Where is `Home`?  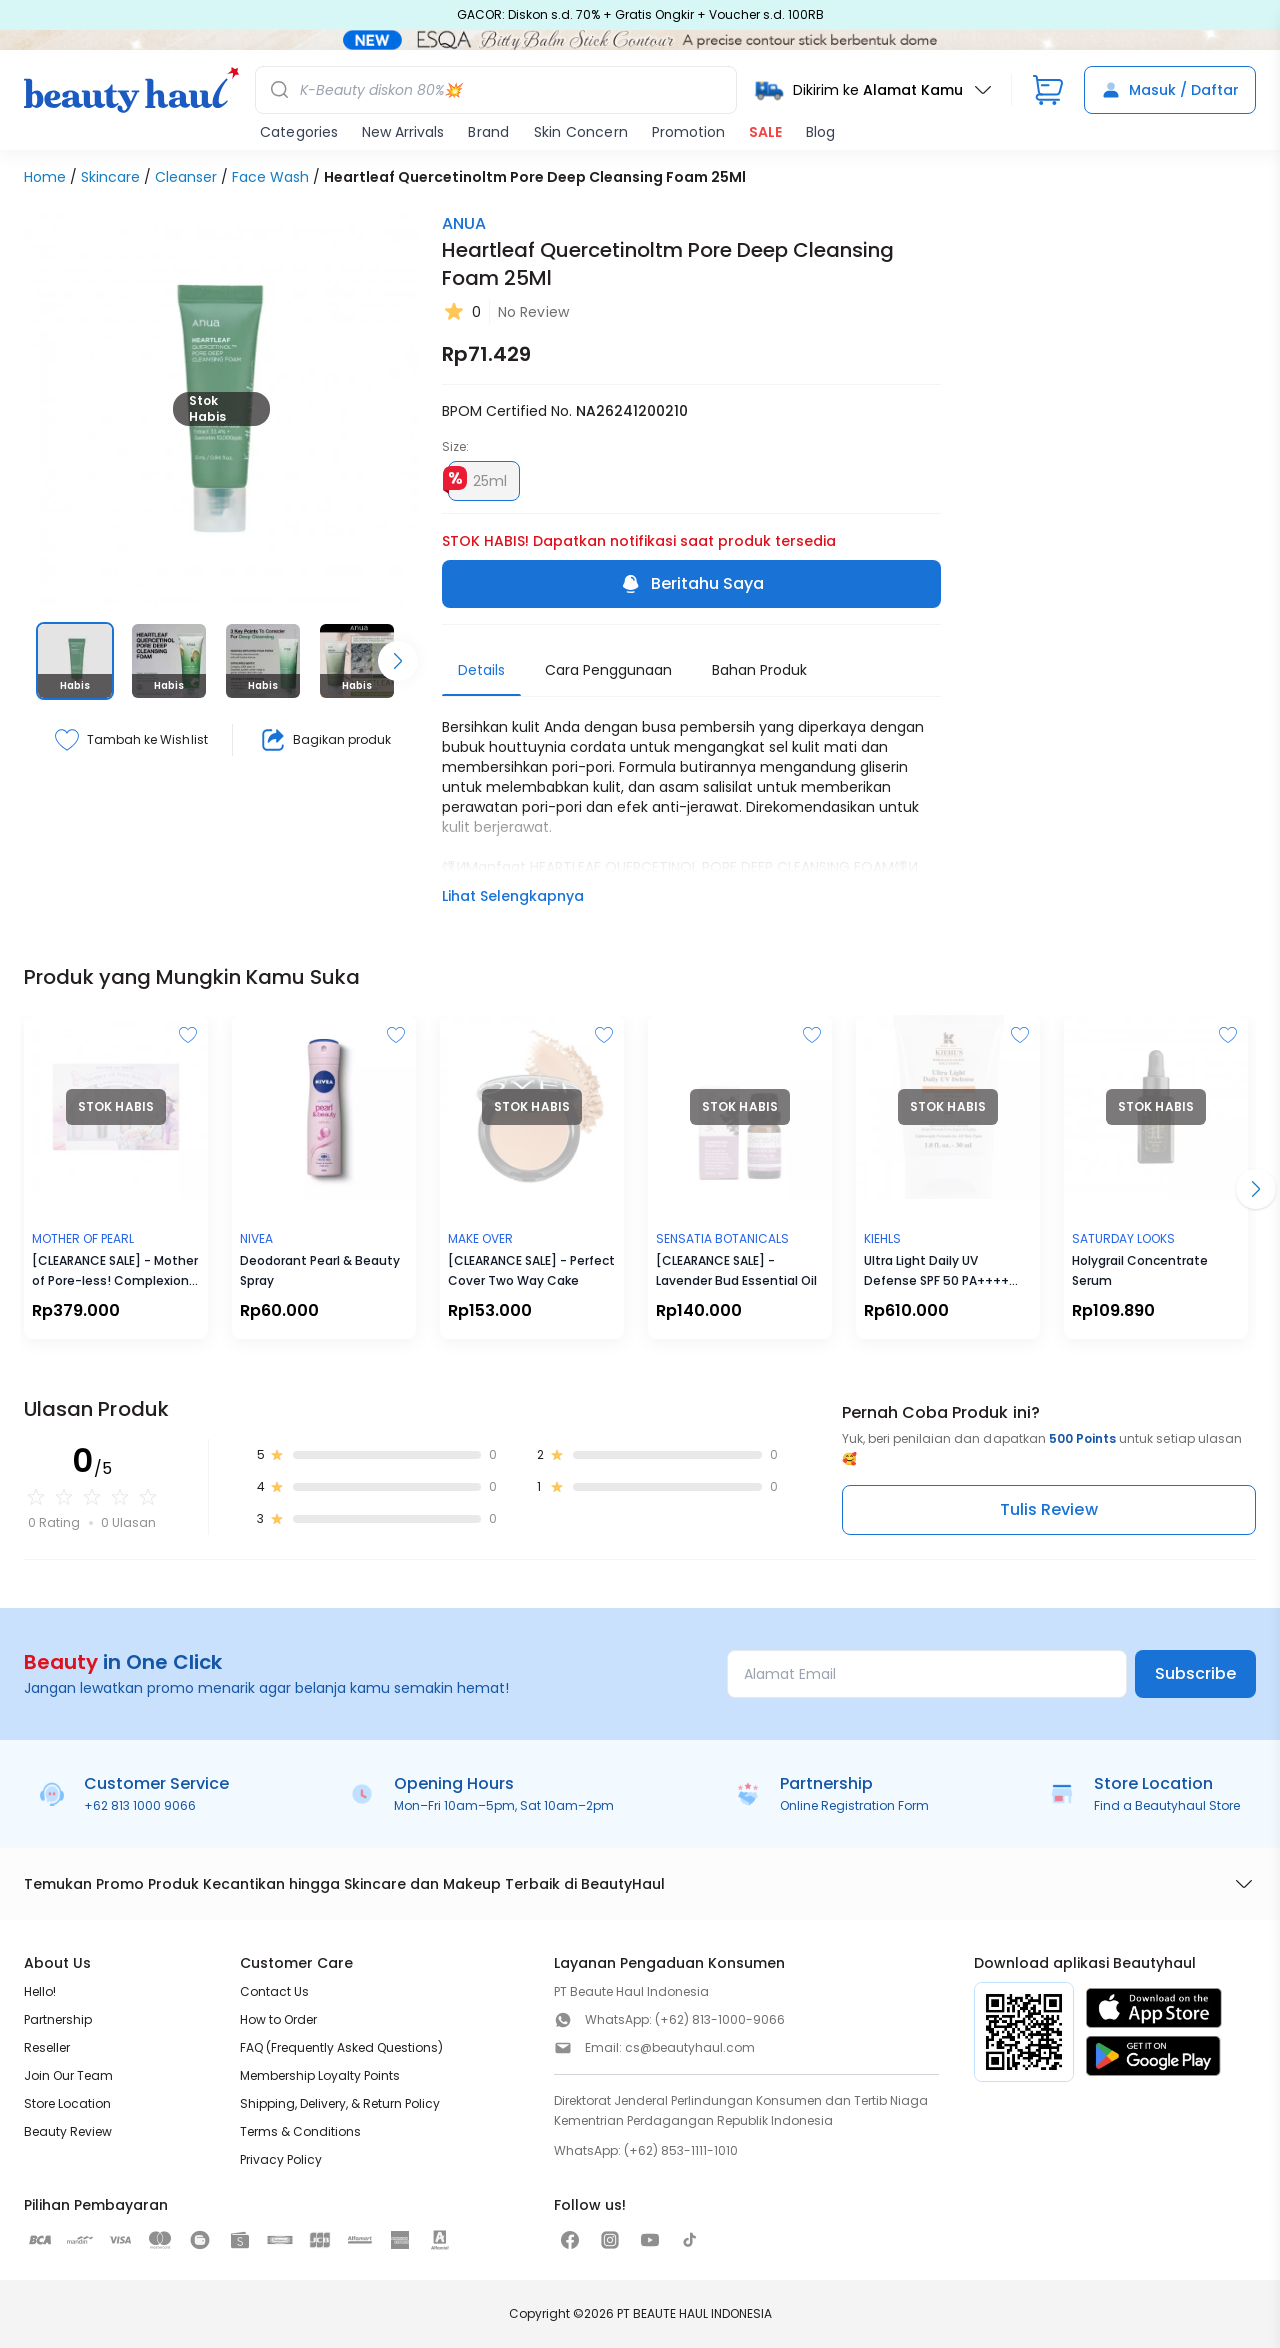
Home is located at coordinates (45, 177).